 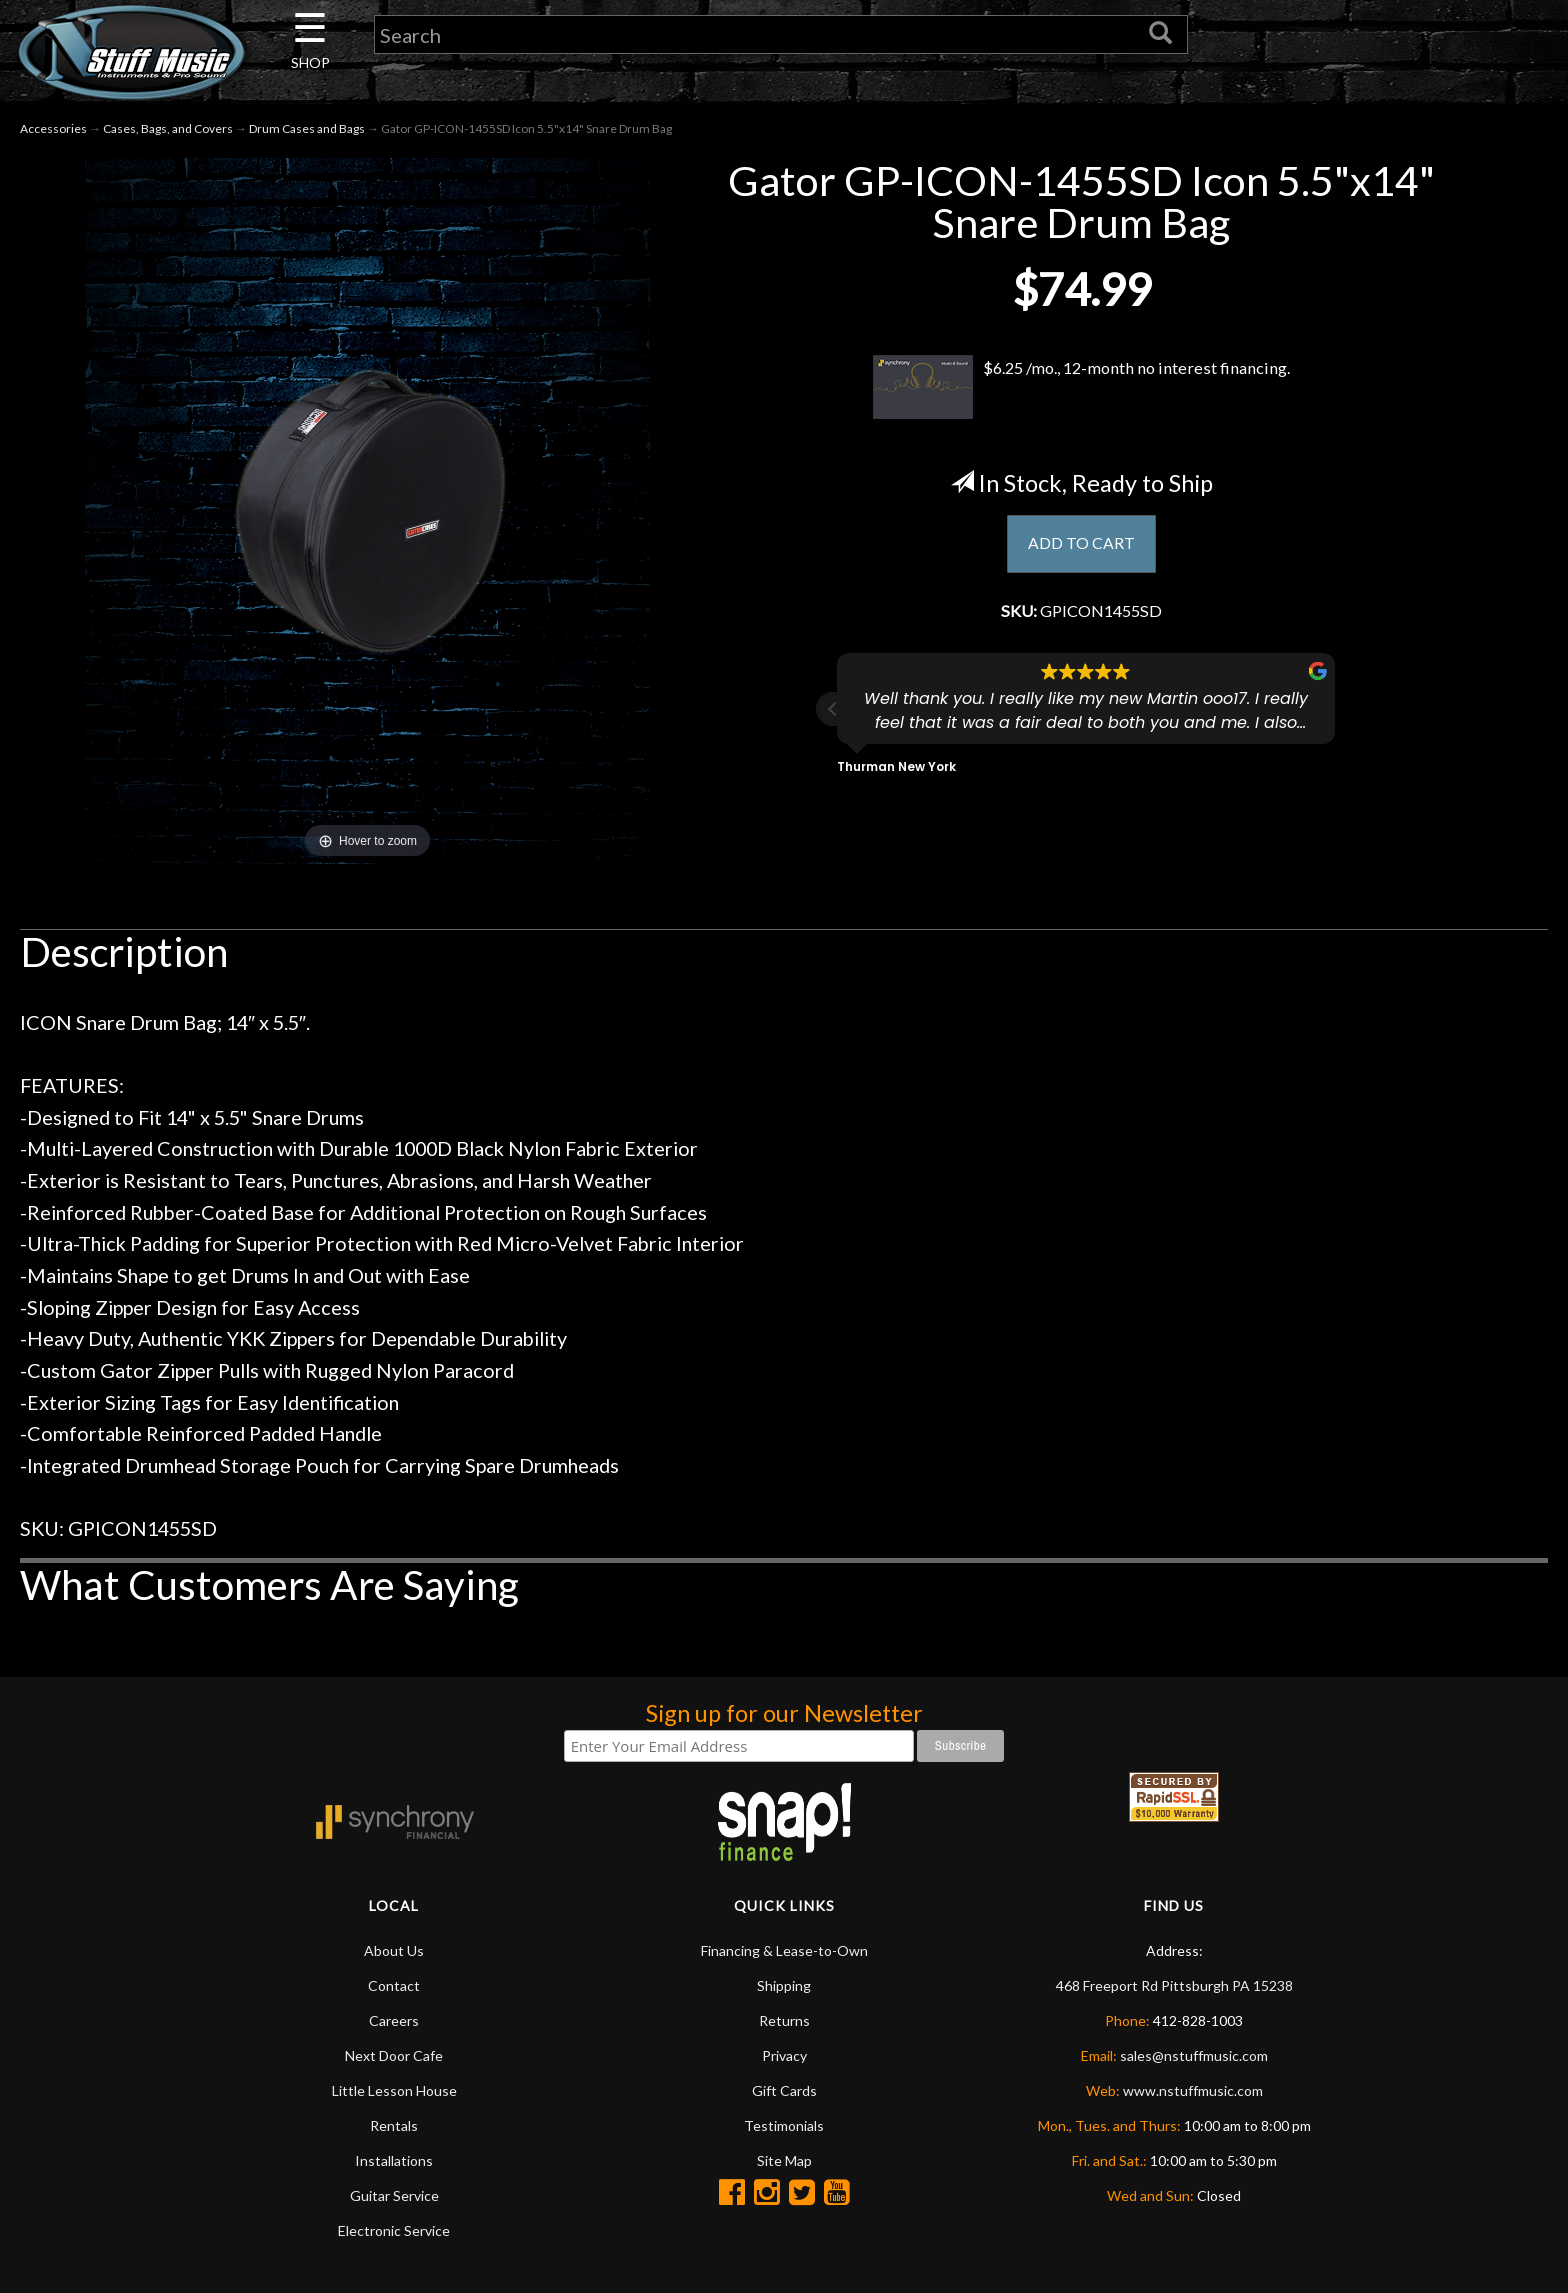 What do you see at coordinates (307, 128) in the screenshot?
I see `Drum Cases and Bags` at bounding box center [307, 128].